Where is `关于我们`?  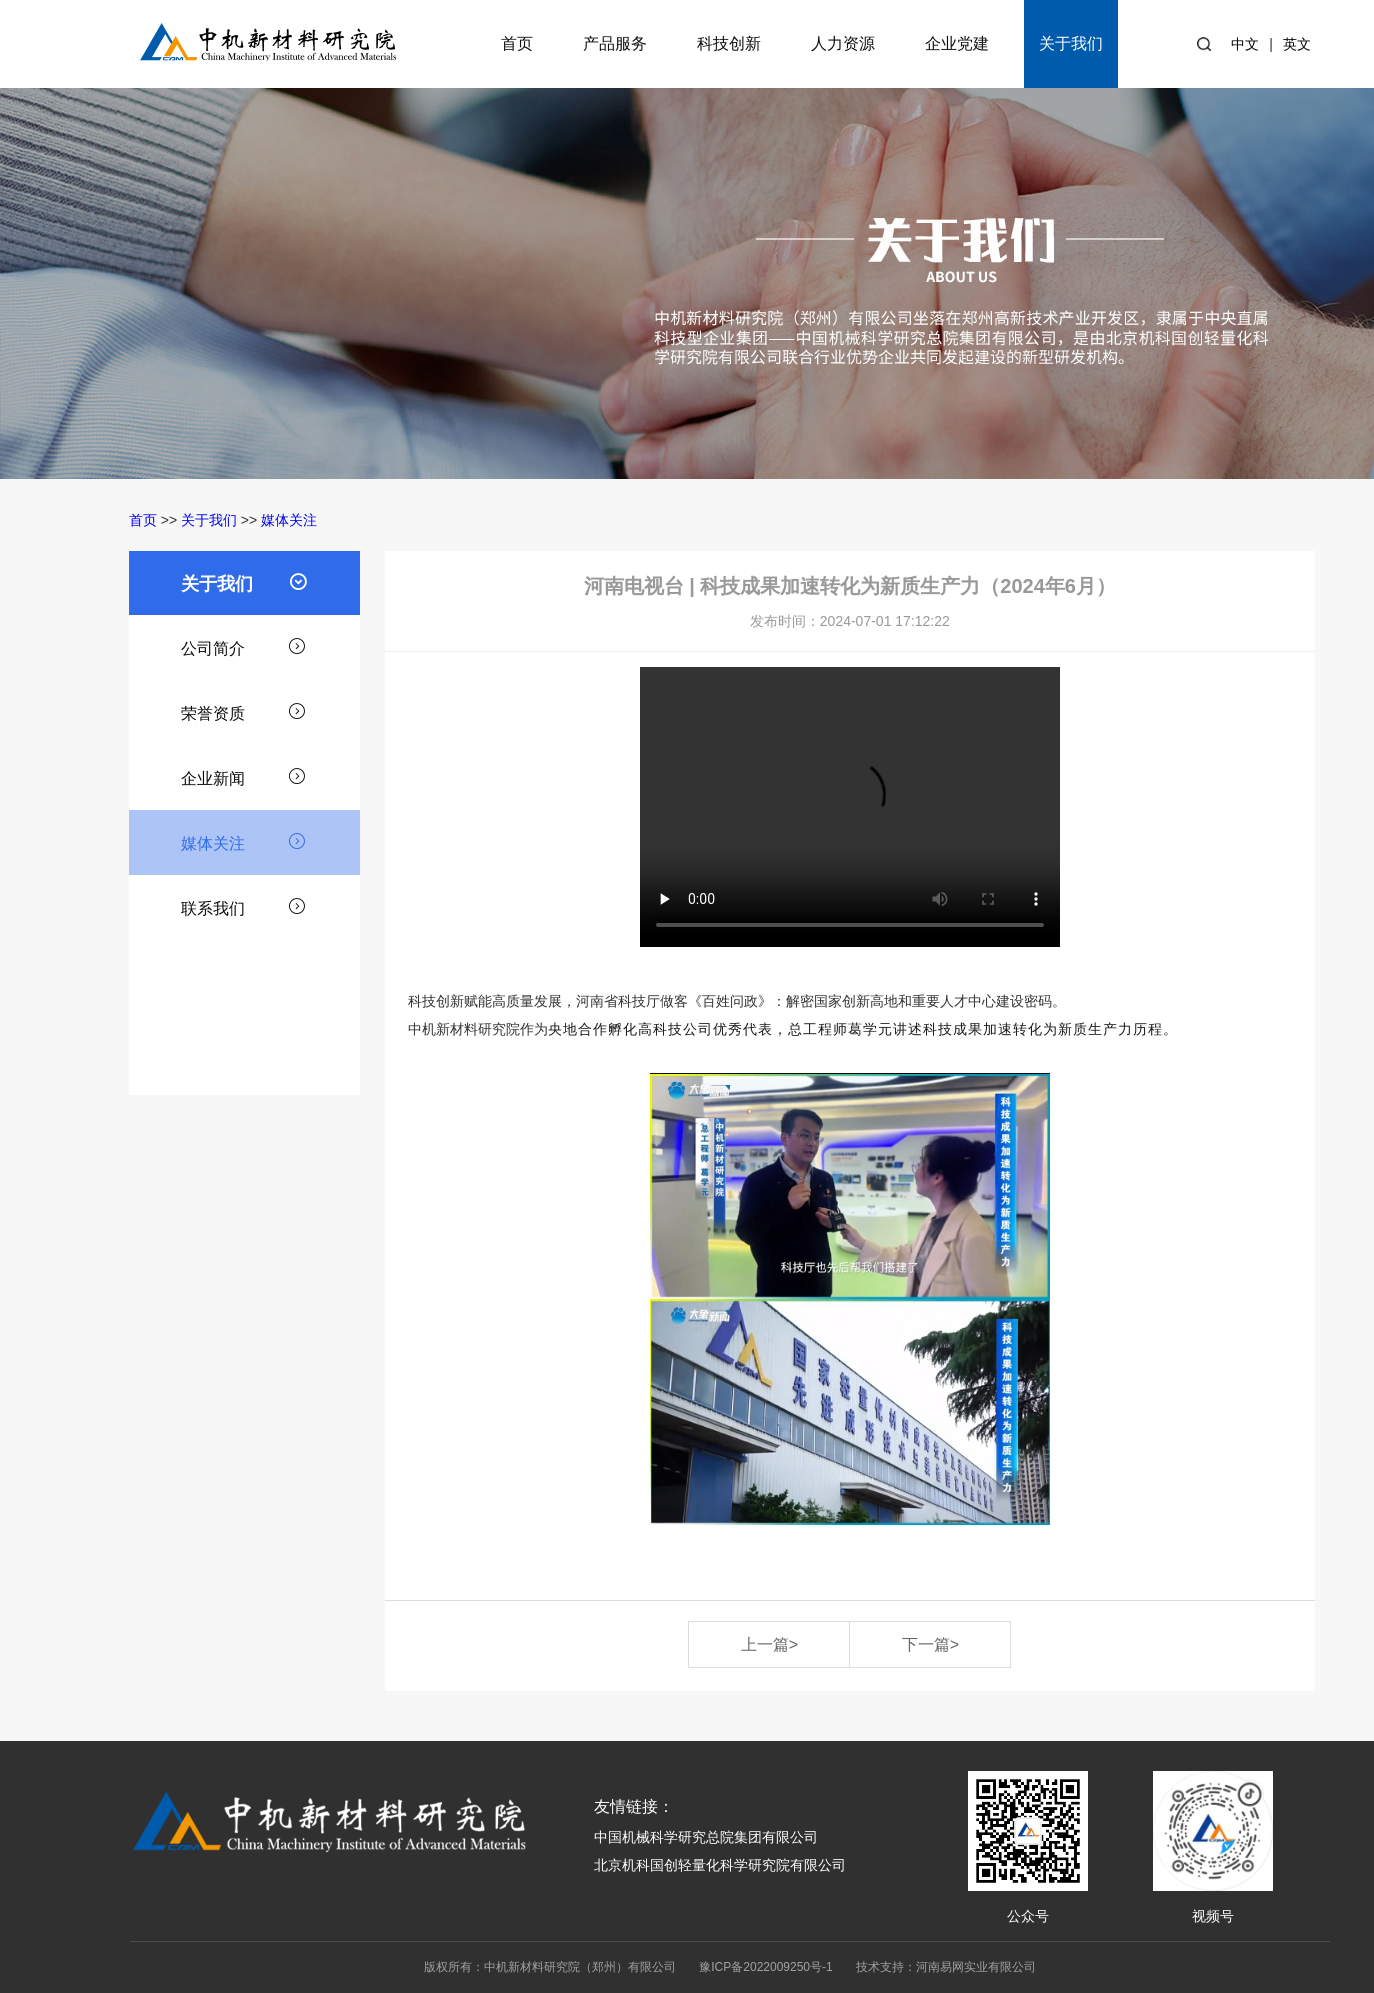
关于我们 is located at coordinates (1071, 43).